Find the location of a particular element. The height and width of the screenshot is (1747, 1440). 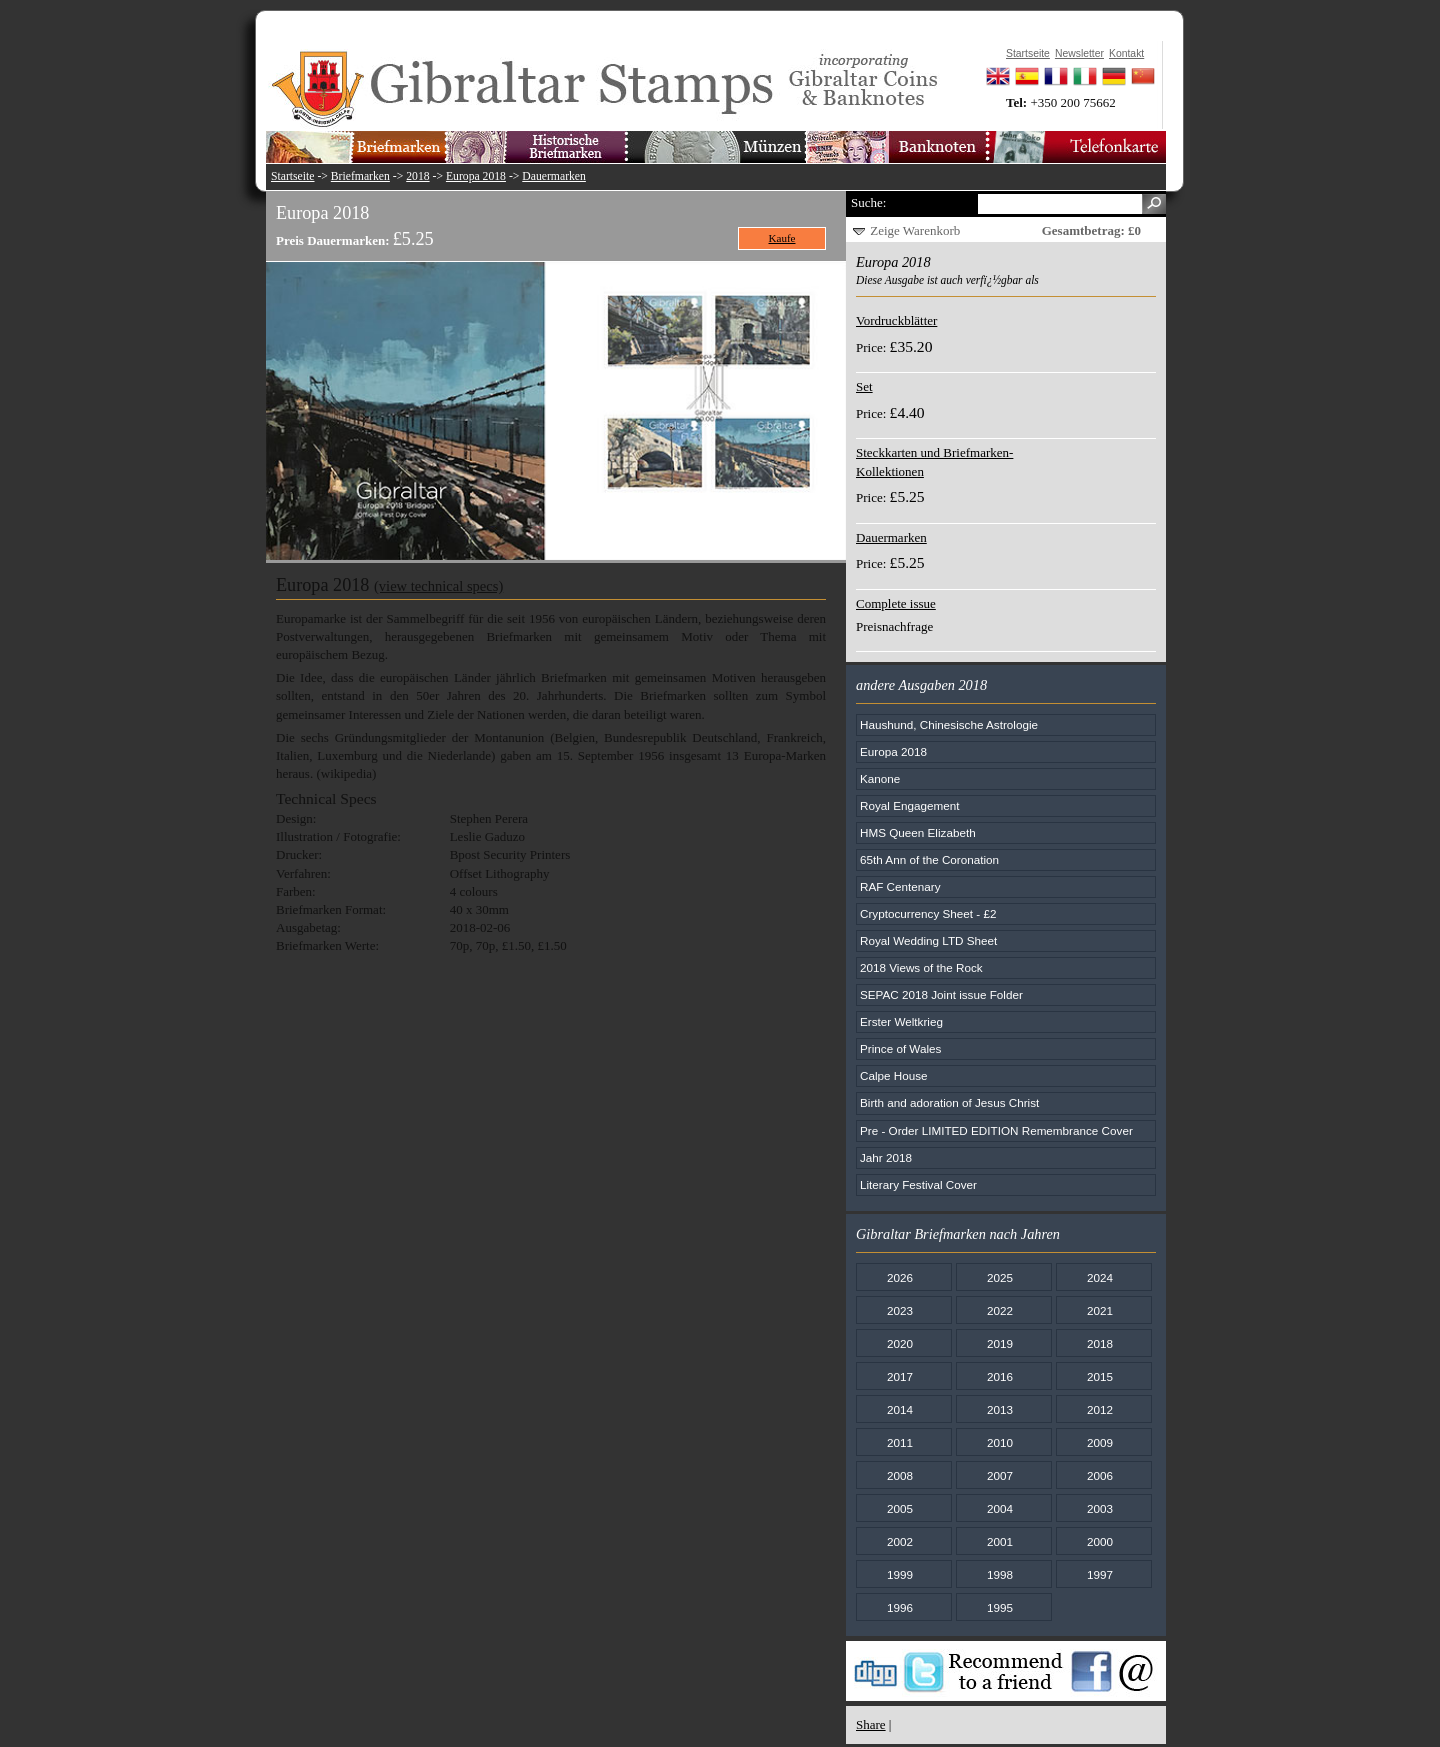

Zeige Warenkorb is located at coordinates (915, 230).